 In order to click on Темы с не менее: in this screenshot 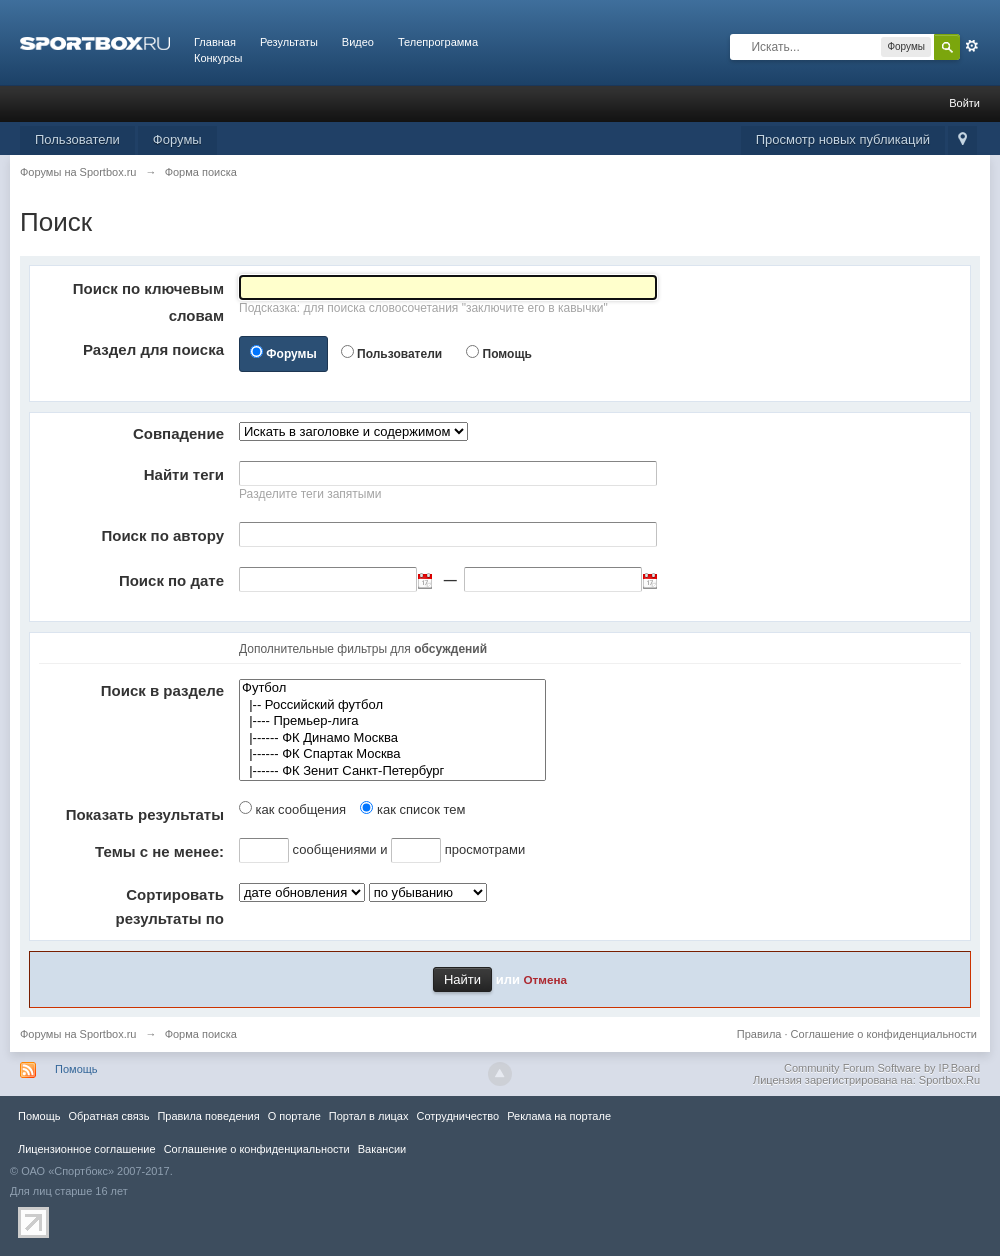, I will do `click(159, 851)`.